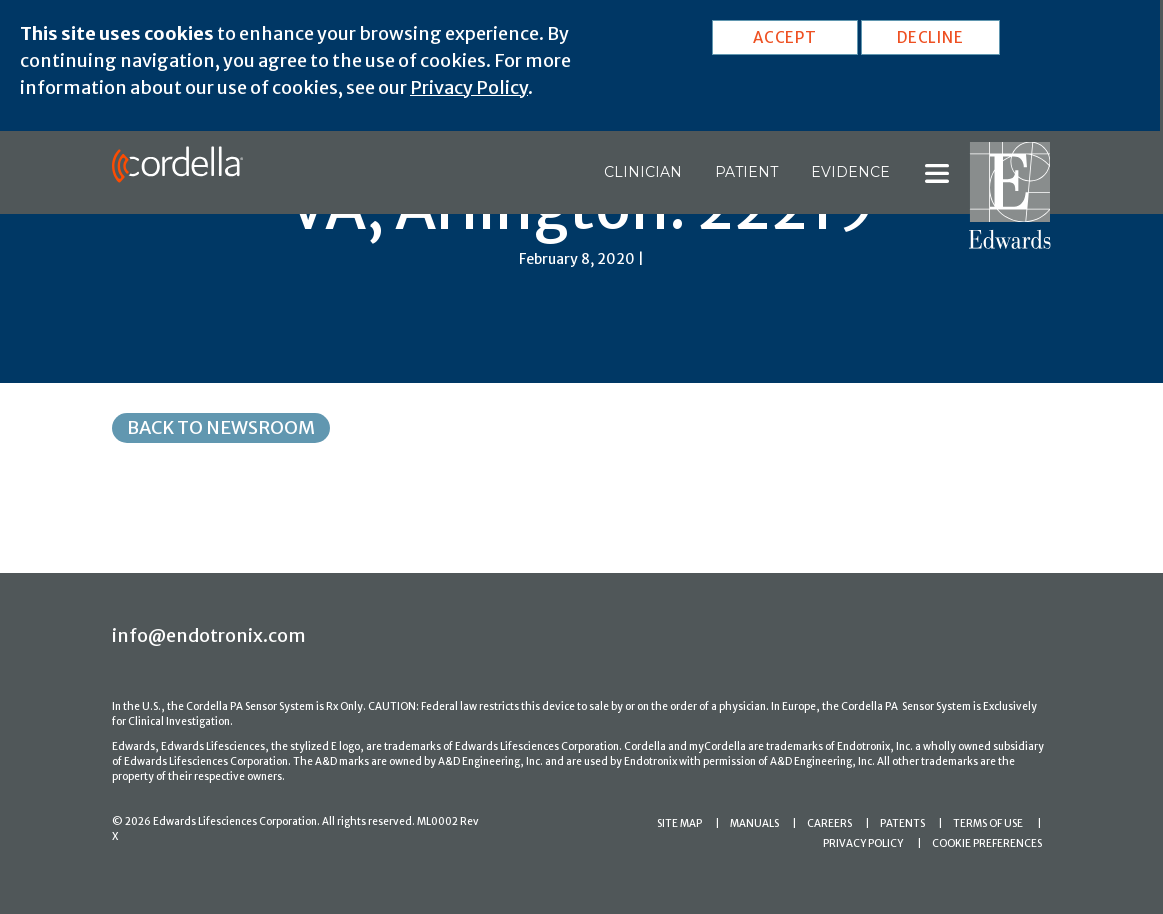  Describe the element at coordinates (987, 843) in the screenshot. I see `COOKIE PREFERENCES` at that location.